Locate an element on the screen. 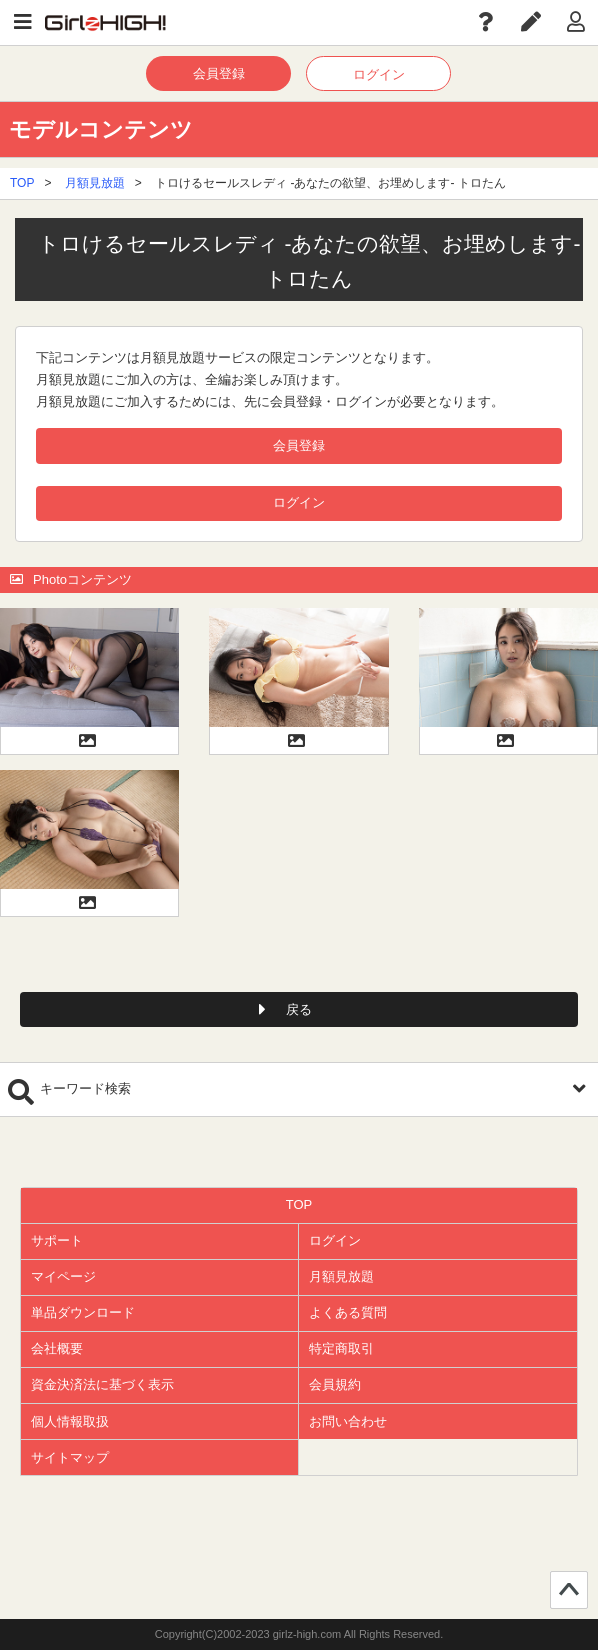 This screenshot has width=598, height=1650. 月額見放題 is located at coordinates (95, 183).